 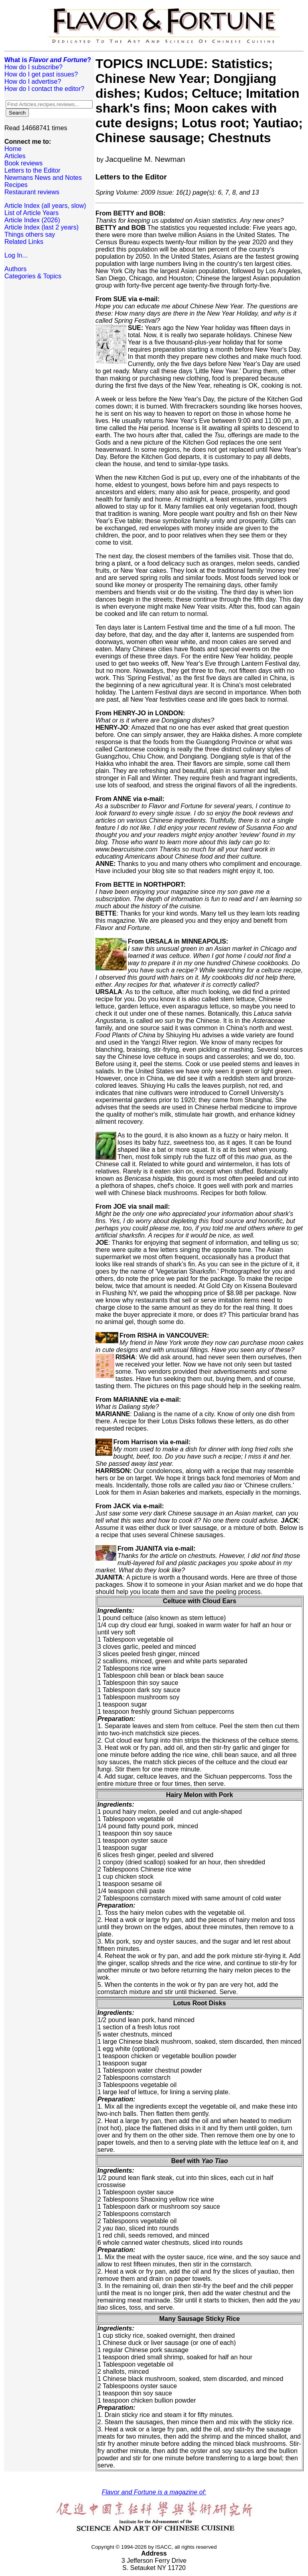 What do you see at coordinates (13, 148) in the screenshot?
I see `Home` at bounding box center [13, 148].